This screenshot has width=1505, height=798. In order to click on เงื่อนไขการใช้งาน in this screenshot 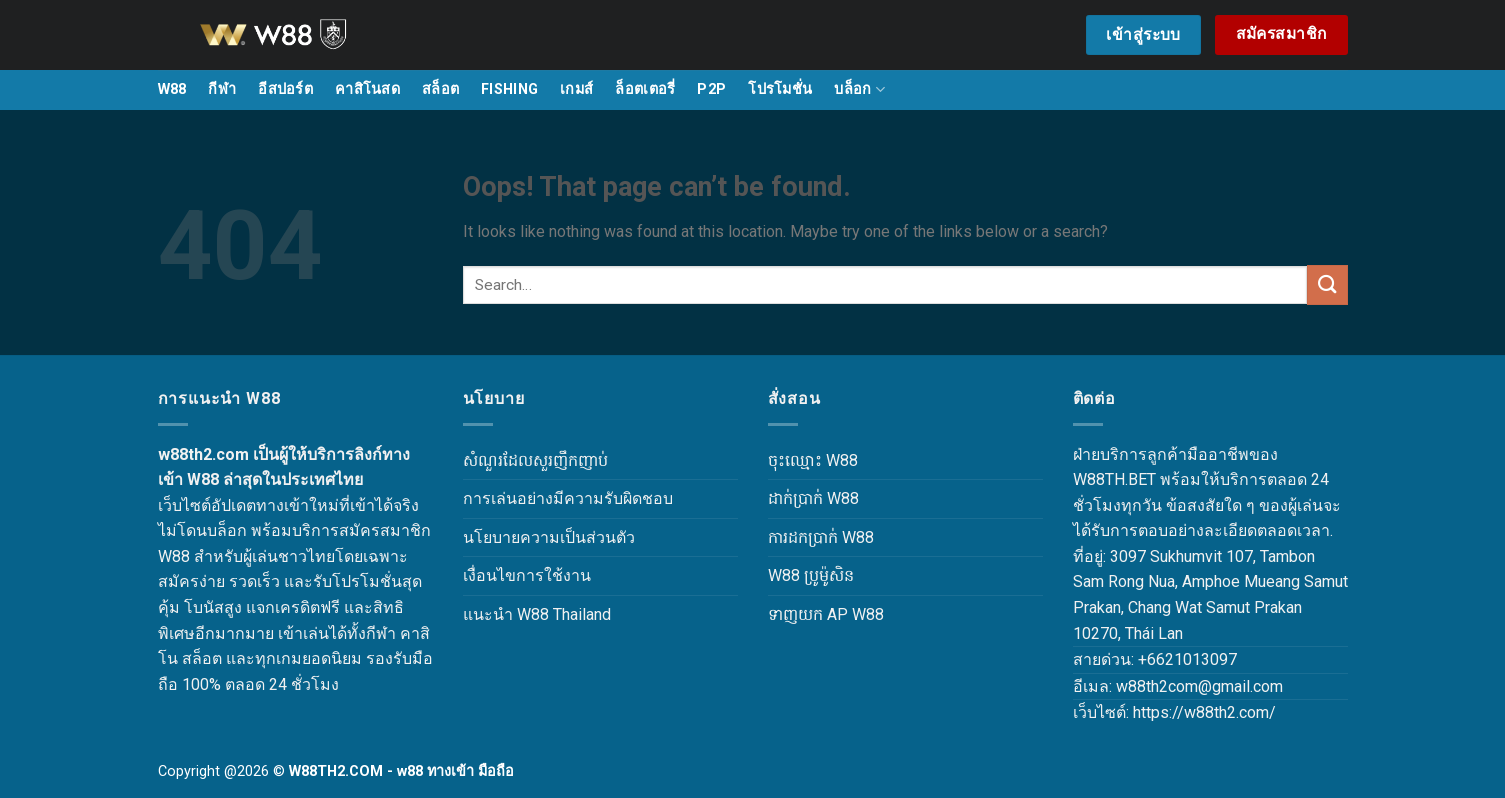, I will do `click(527, 575)`.